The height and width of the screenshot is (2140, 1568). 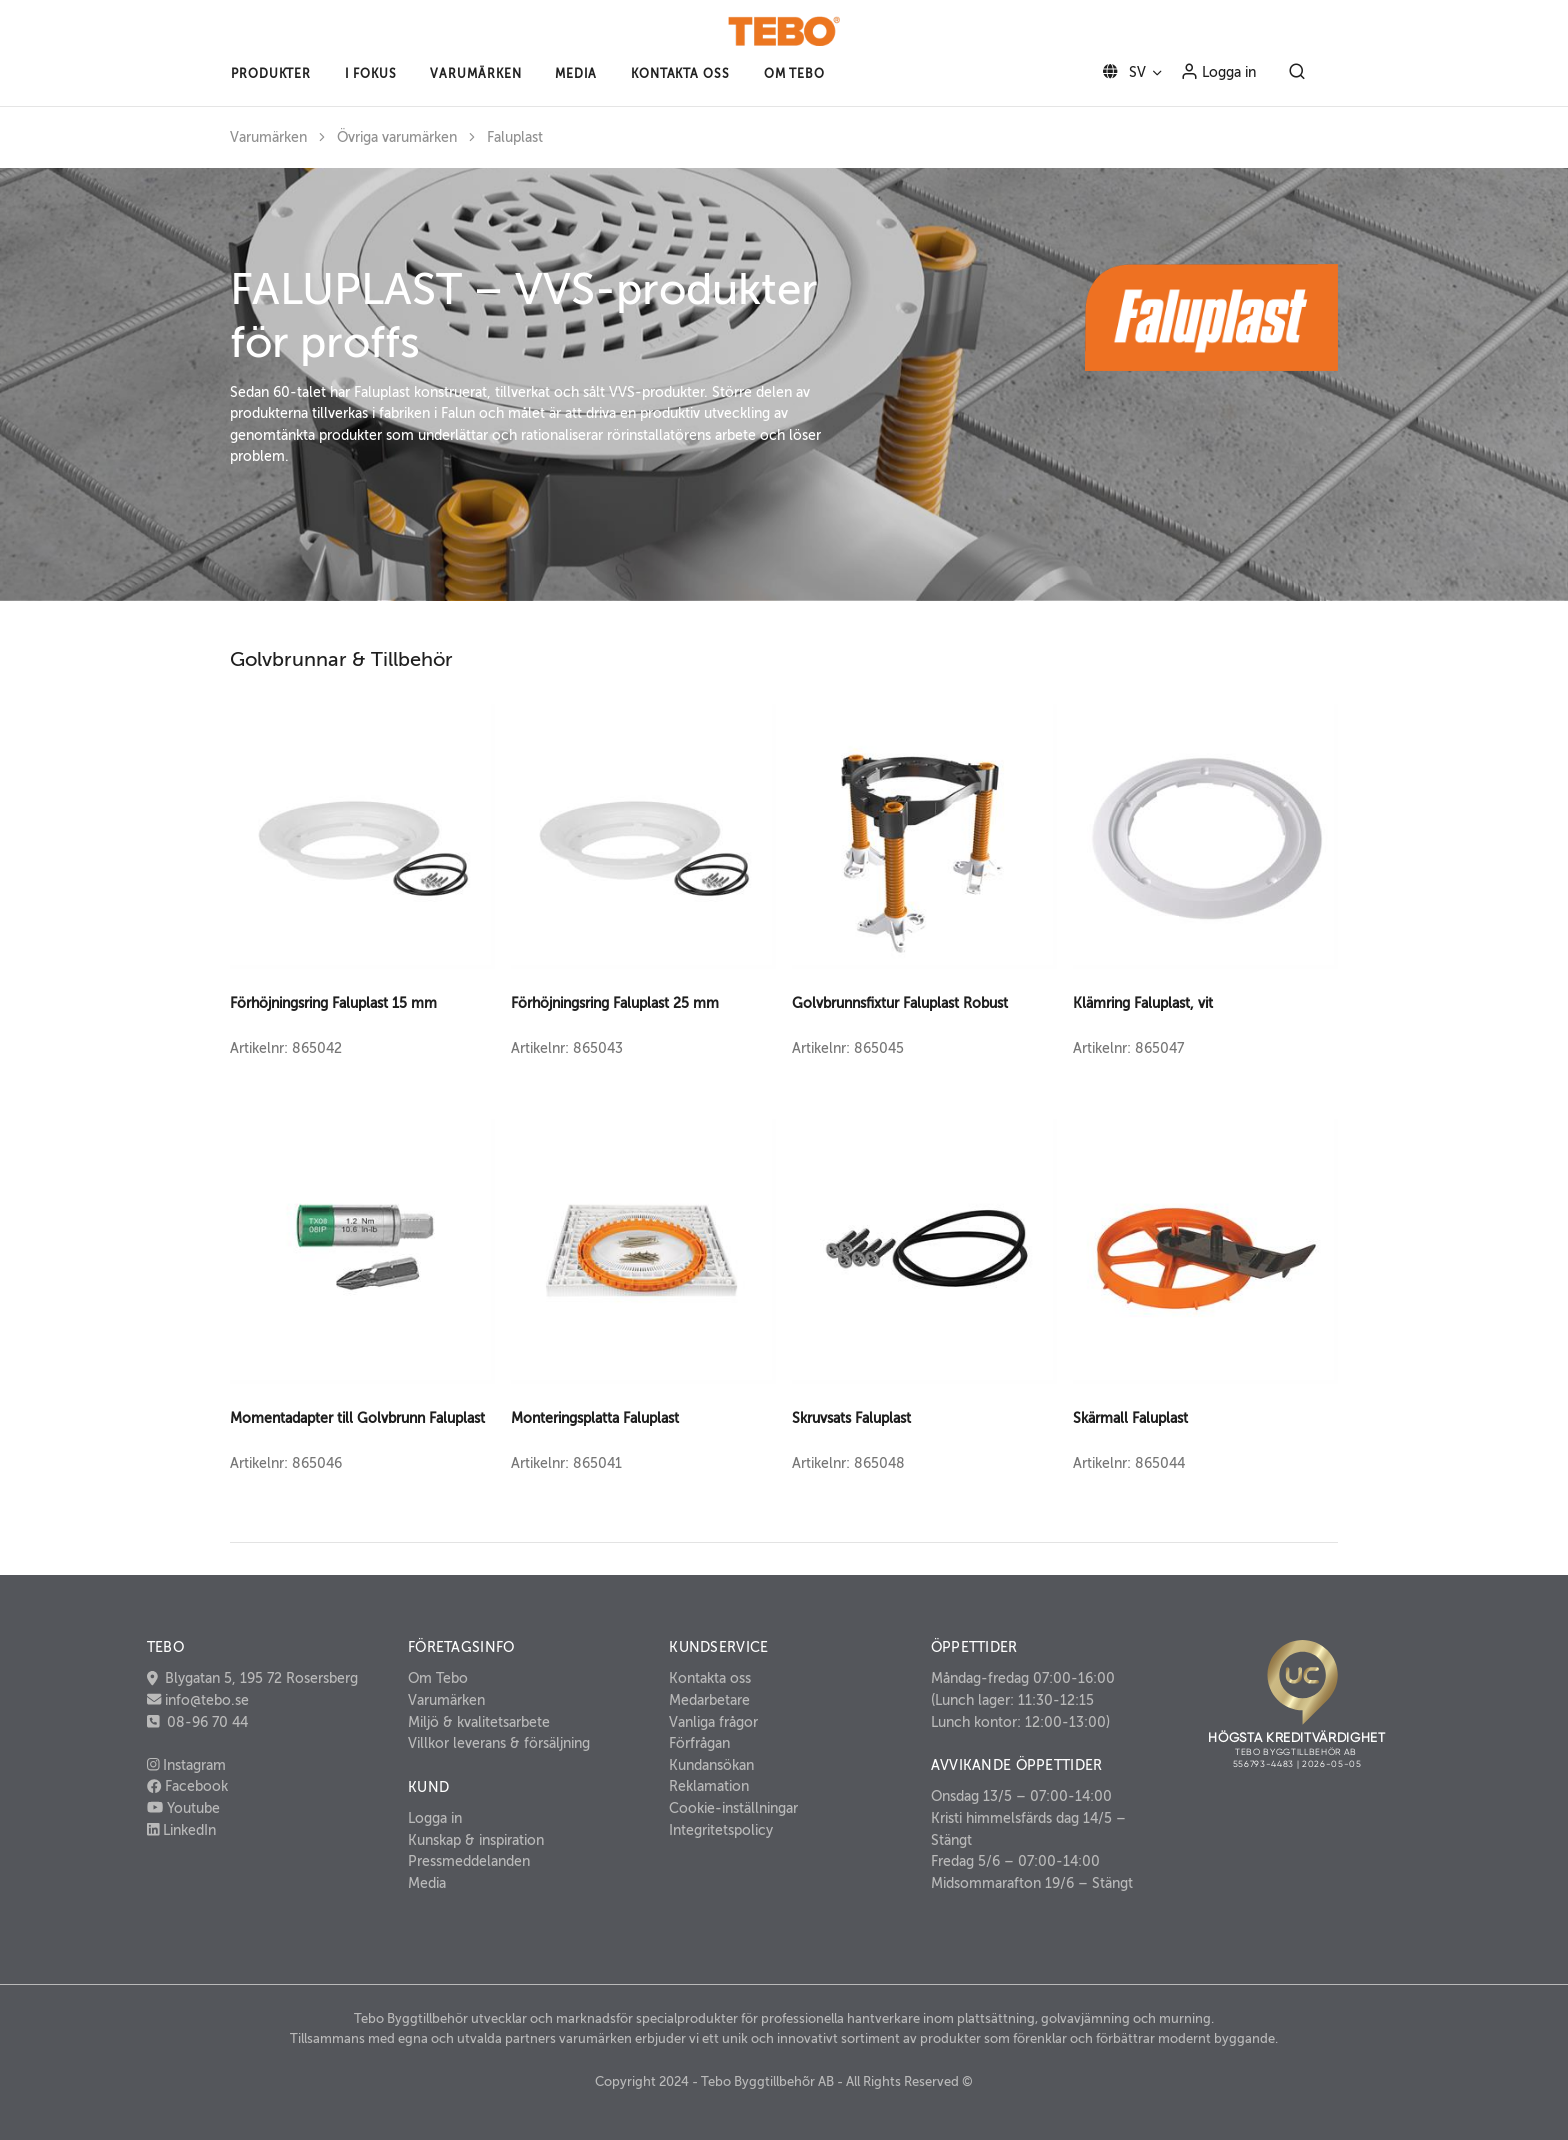 What do you see at coordinates (699, 1743) in the screenshot?
I see `Förfrågan` at bounding box center [699, 1743].